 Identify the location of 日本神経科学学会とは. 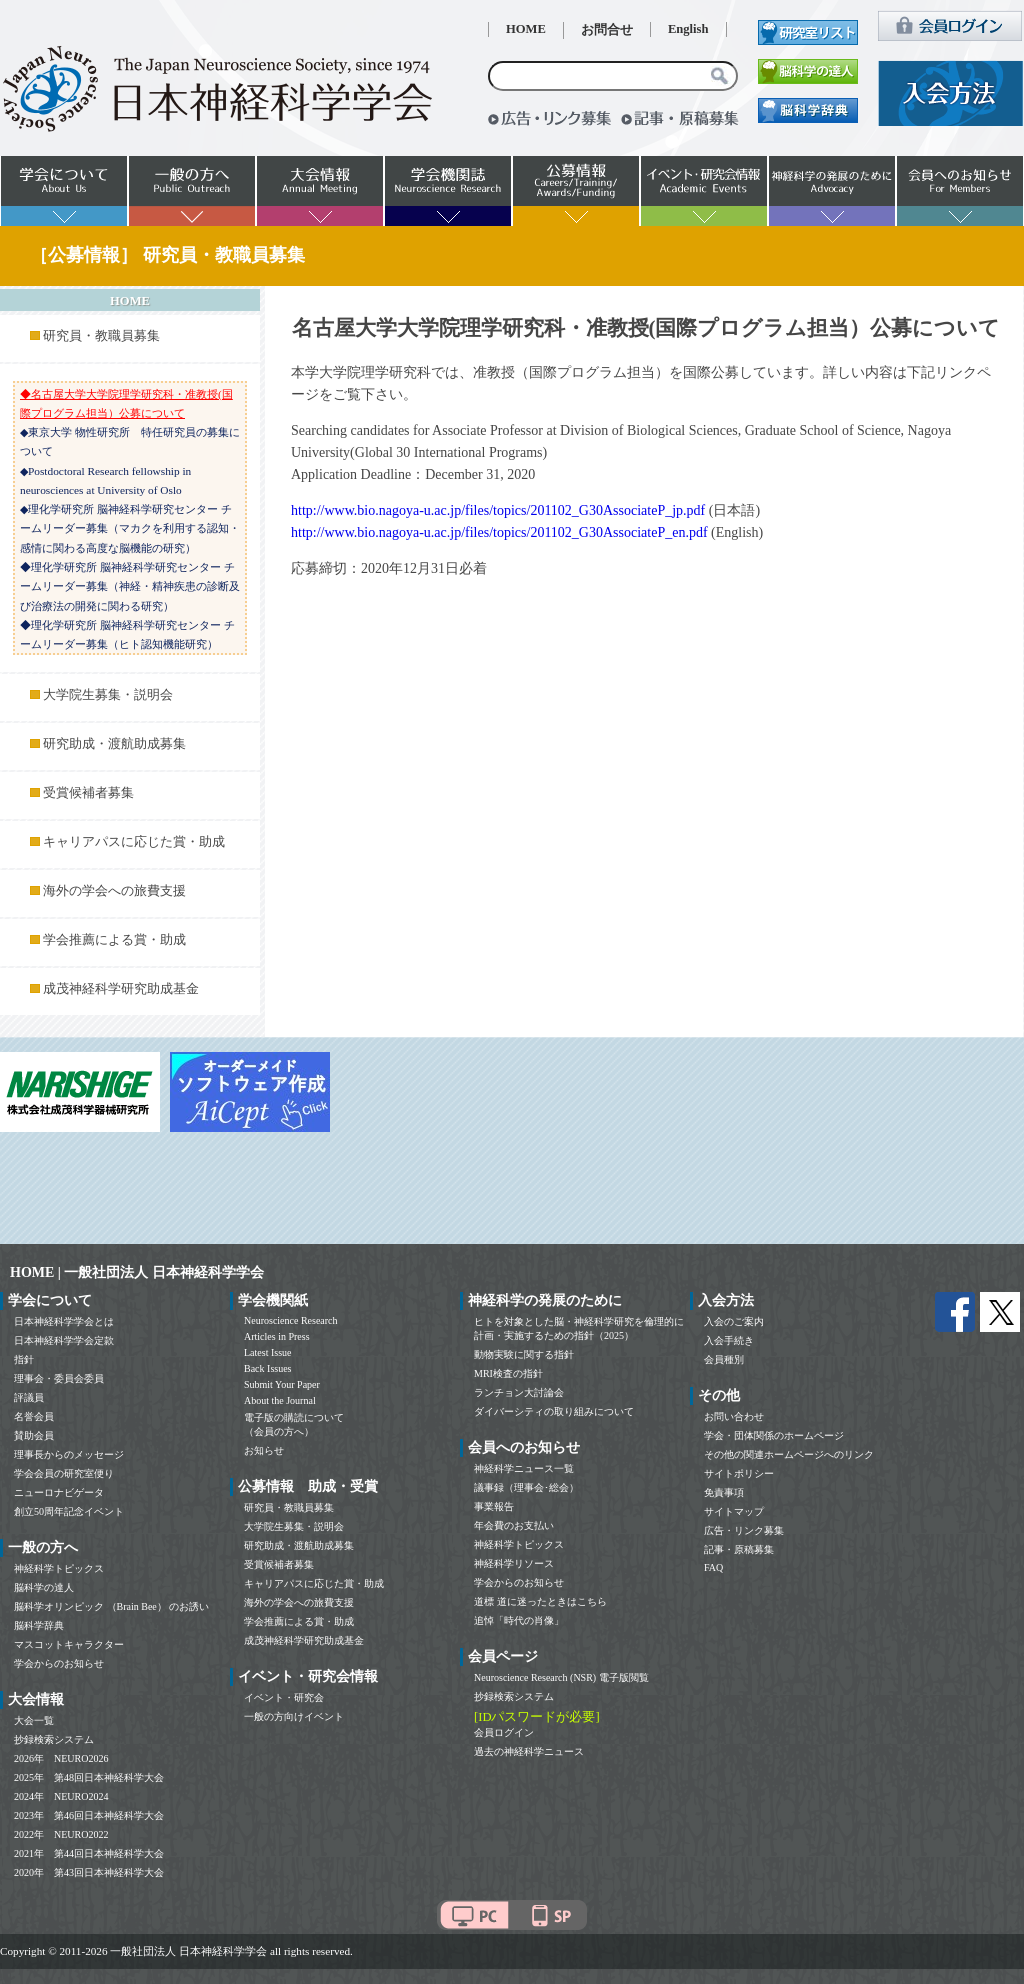
(64, 1321).